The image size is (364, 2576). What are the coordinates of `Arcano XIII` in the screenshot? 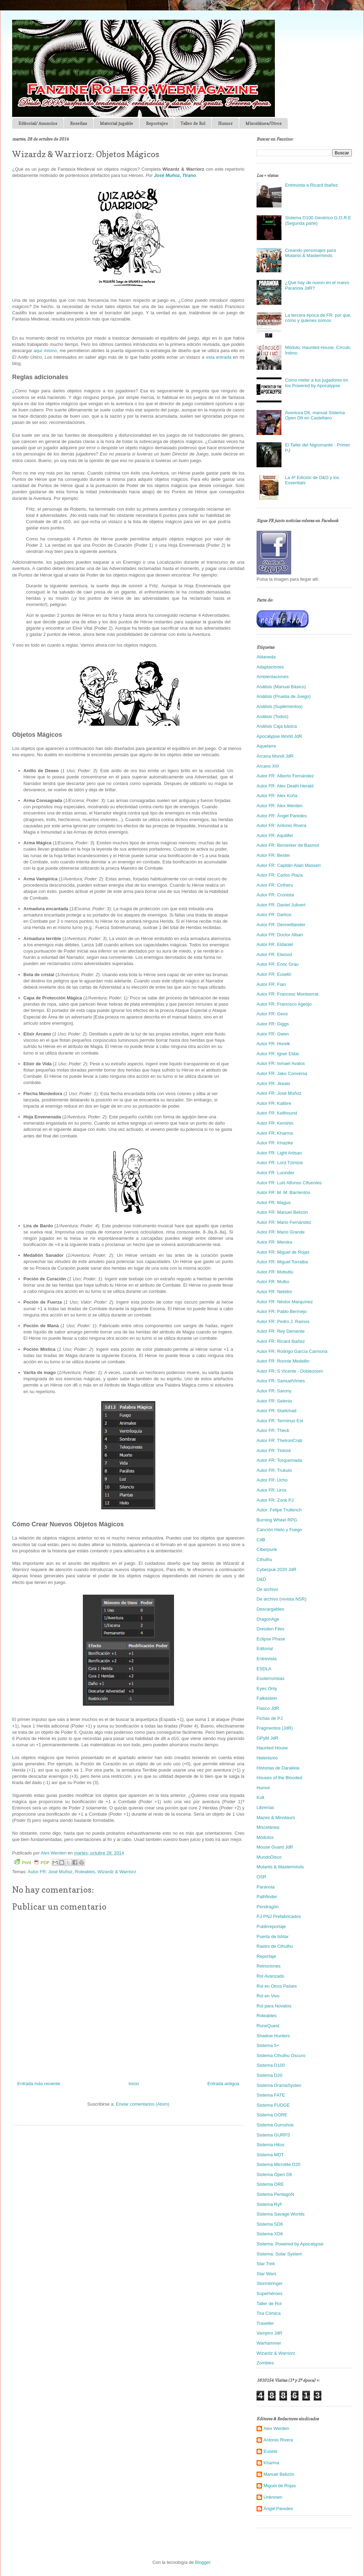 It's located at (268, 766).